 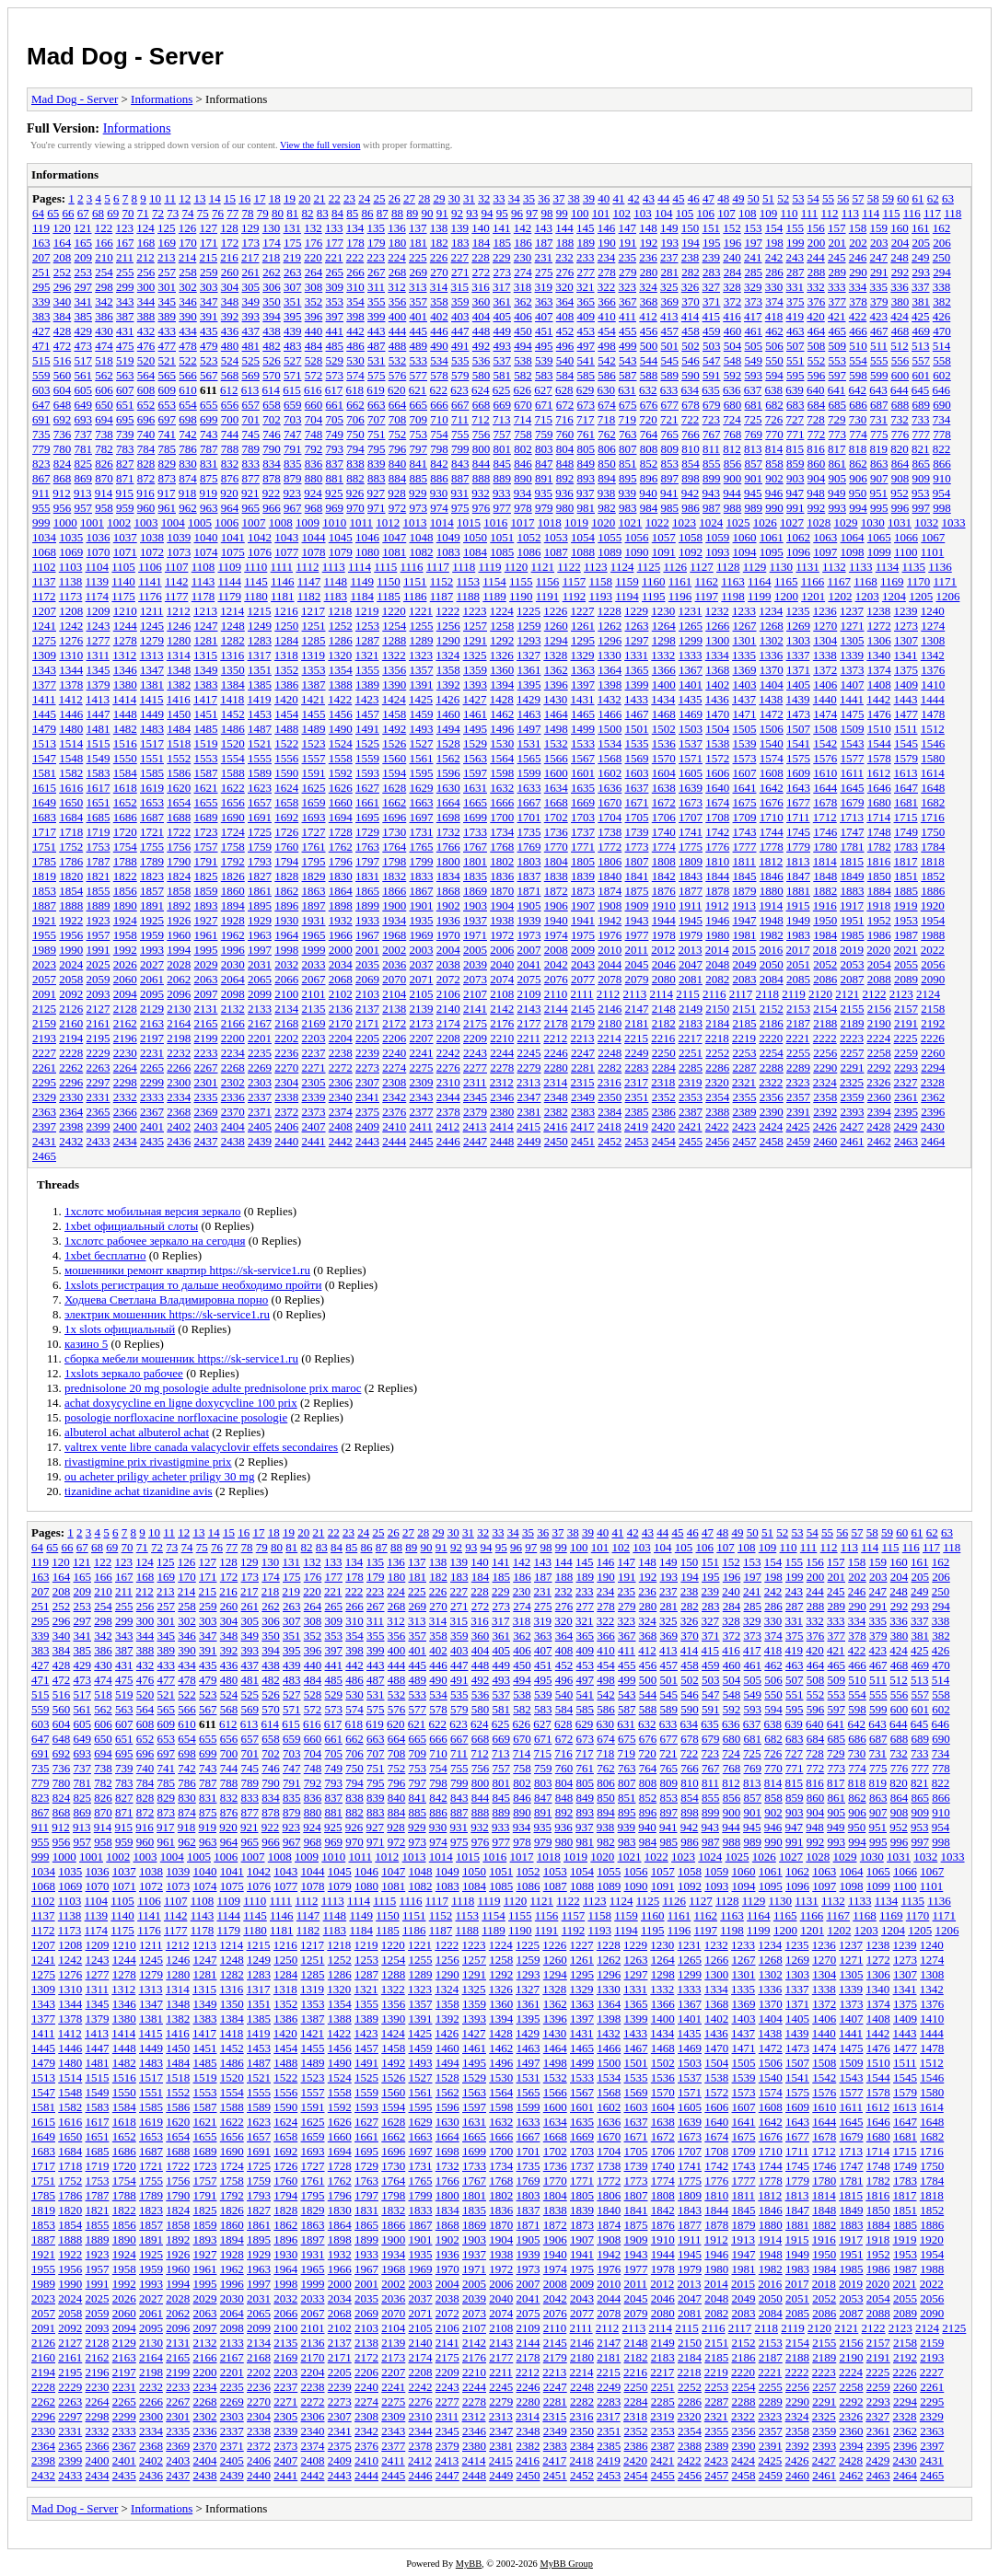 What do you see at coordinates (933, 743) in the screenshot?
I see `1546` at bounding box center [933, 743].